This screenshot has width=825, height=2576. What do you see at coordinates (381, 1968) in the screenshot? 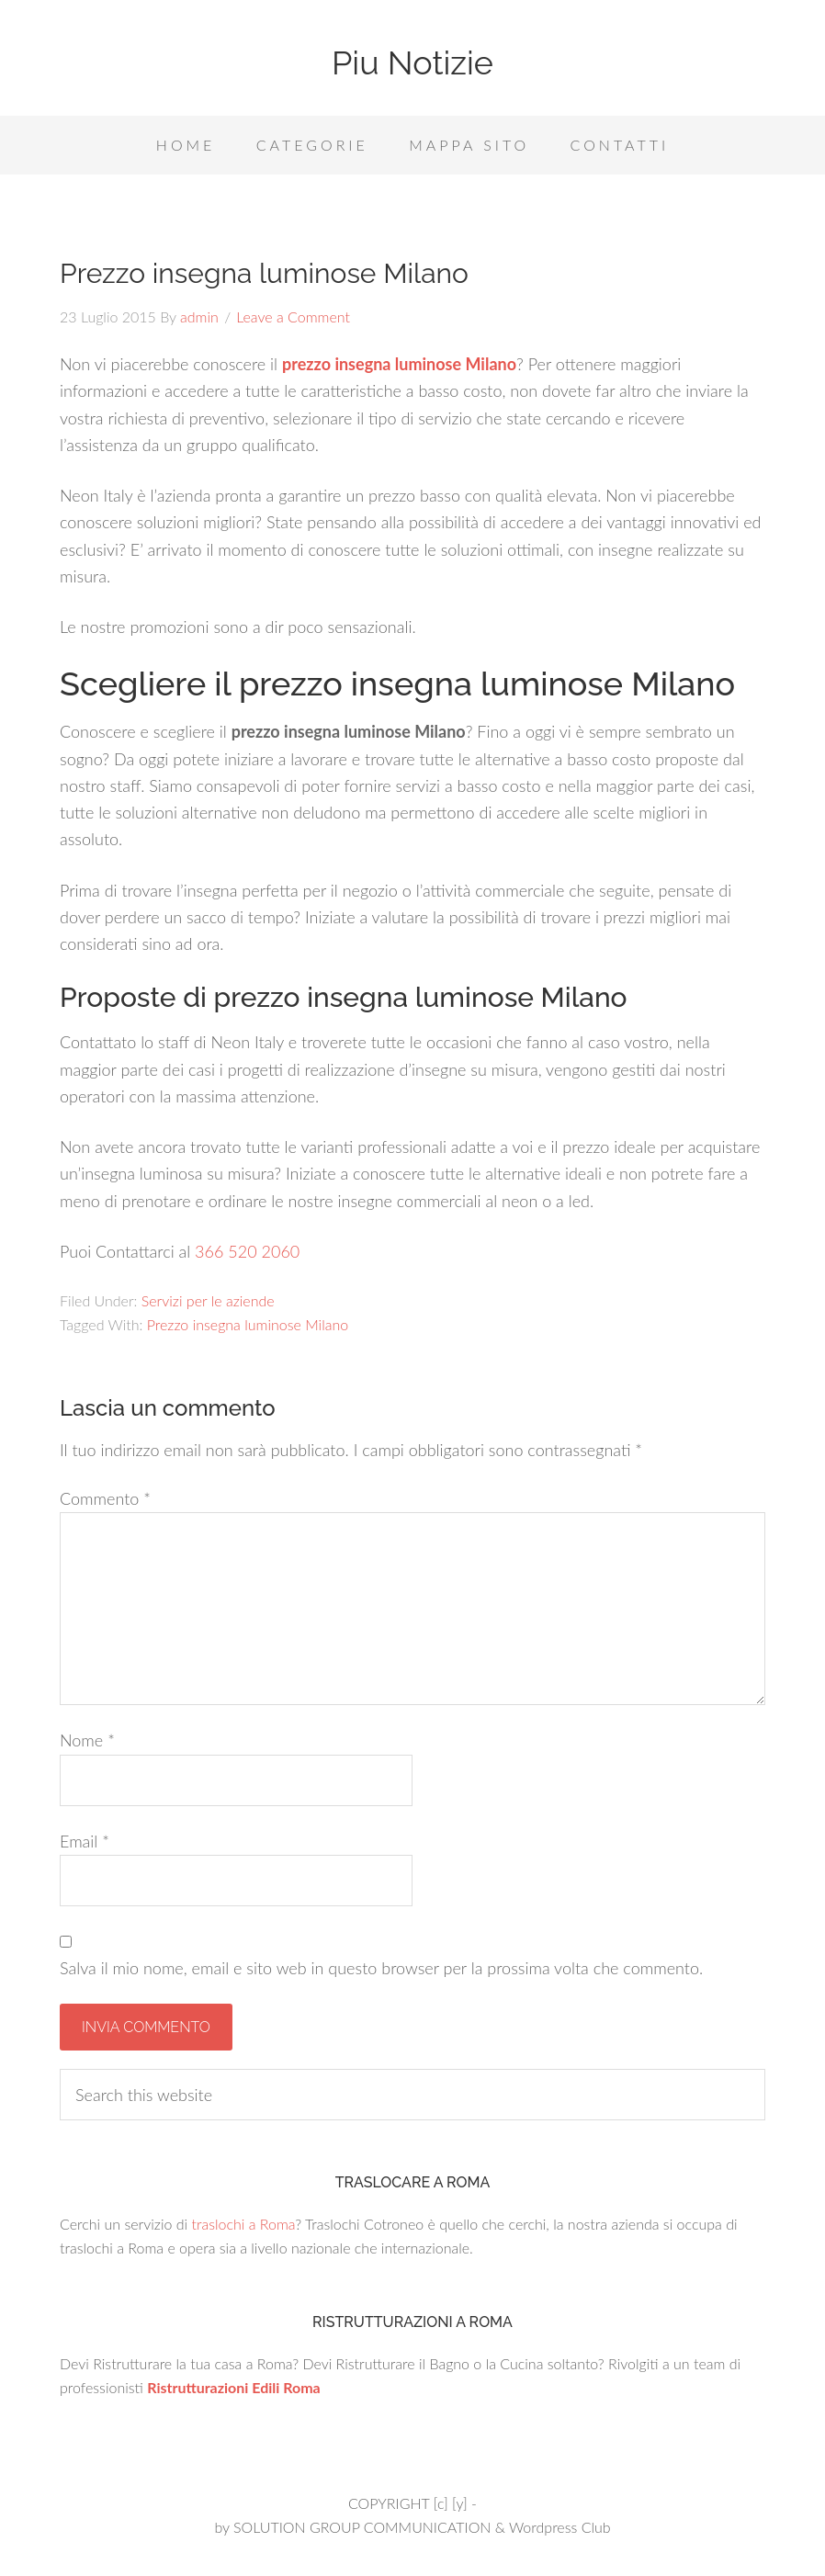
I see `Salva il mio nome, email e sito web in questo browser per la prossima volta che commento.` at bounding box center [381, 1968].